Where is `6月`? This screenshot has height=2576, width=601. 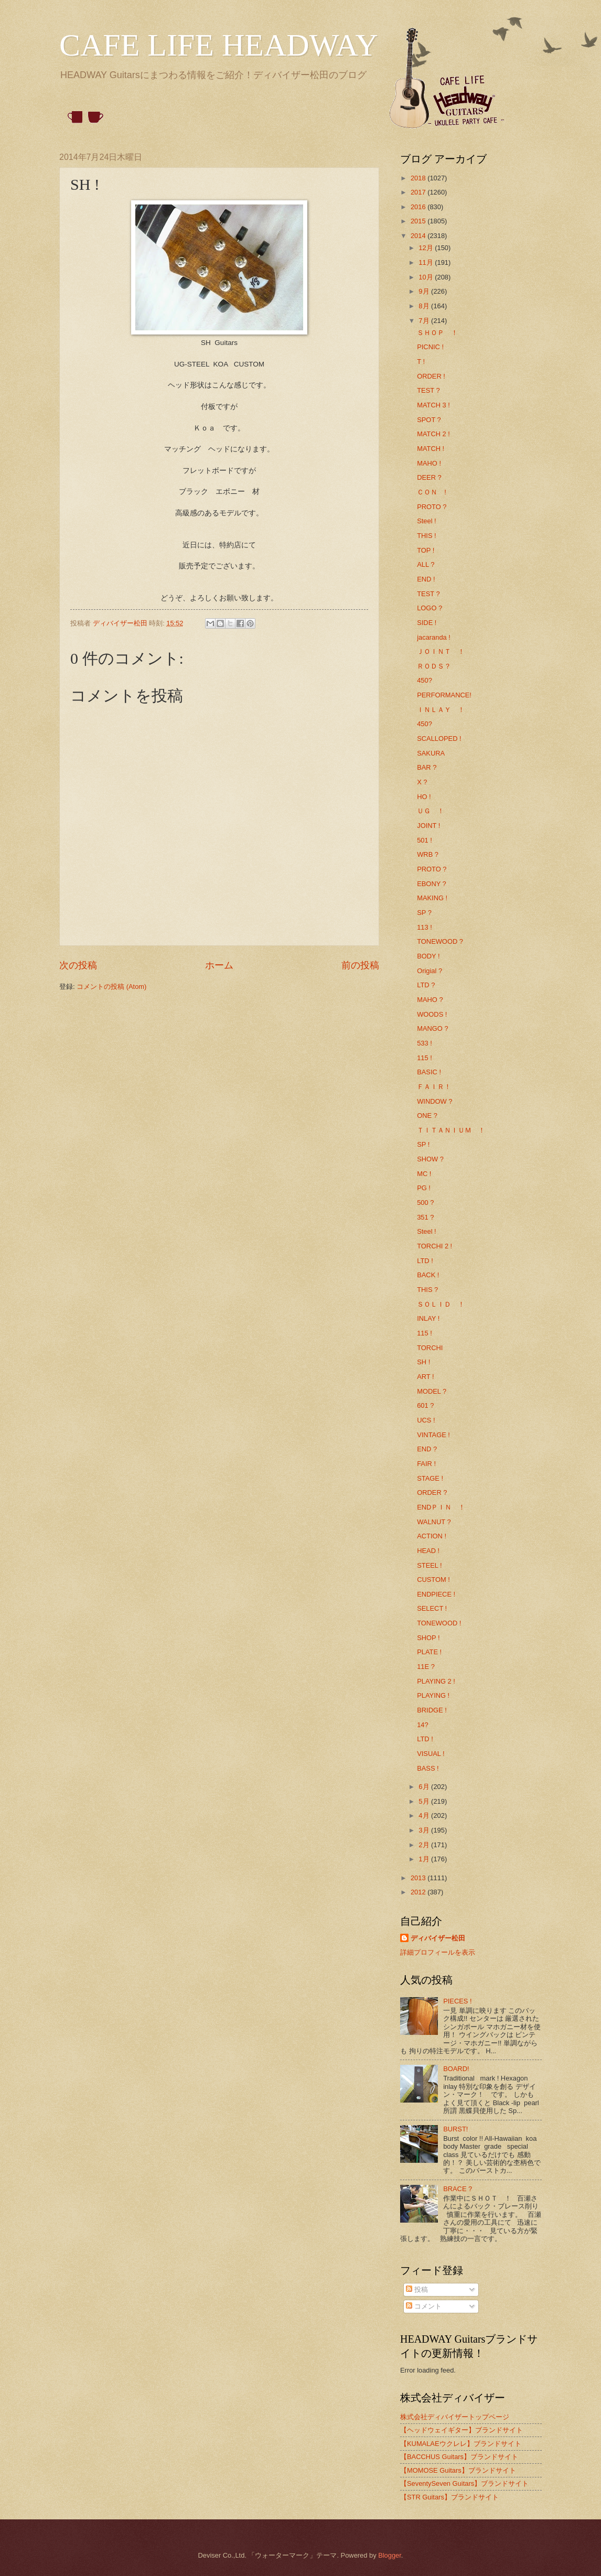 6月 is located at coordinates (424, 1787).